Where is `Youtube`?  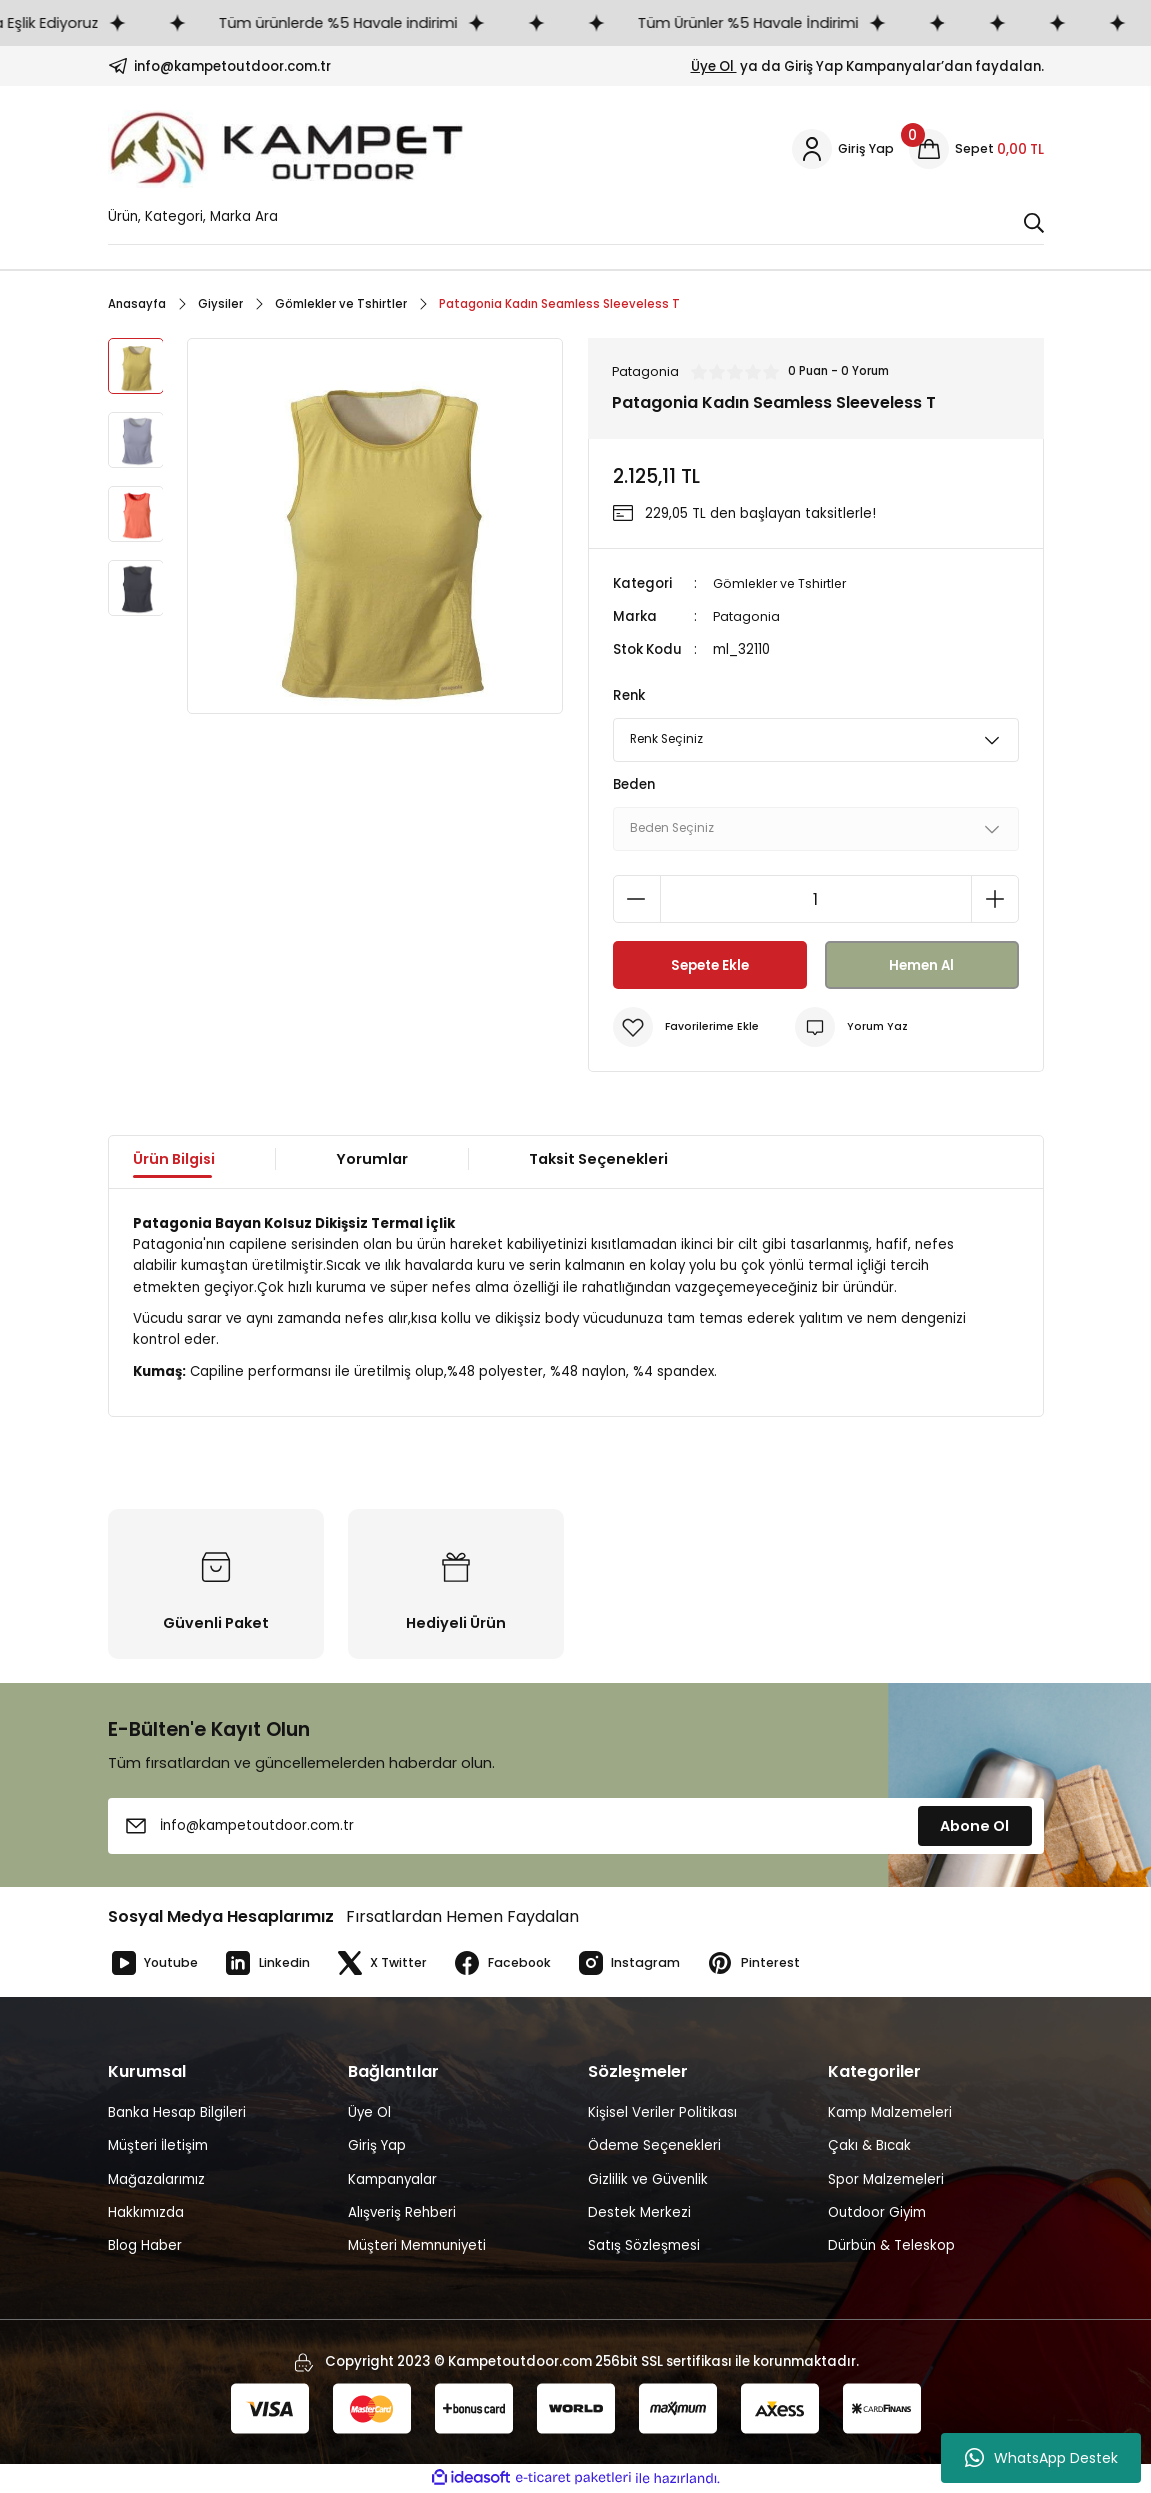
Youtube is located at coordinates (156, 1964).